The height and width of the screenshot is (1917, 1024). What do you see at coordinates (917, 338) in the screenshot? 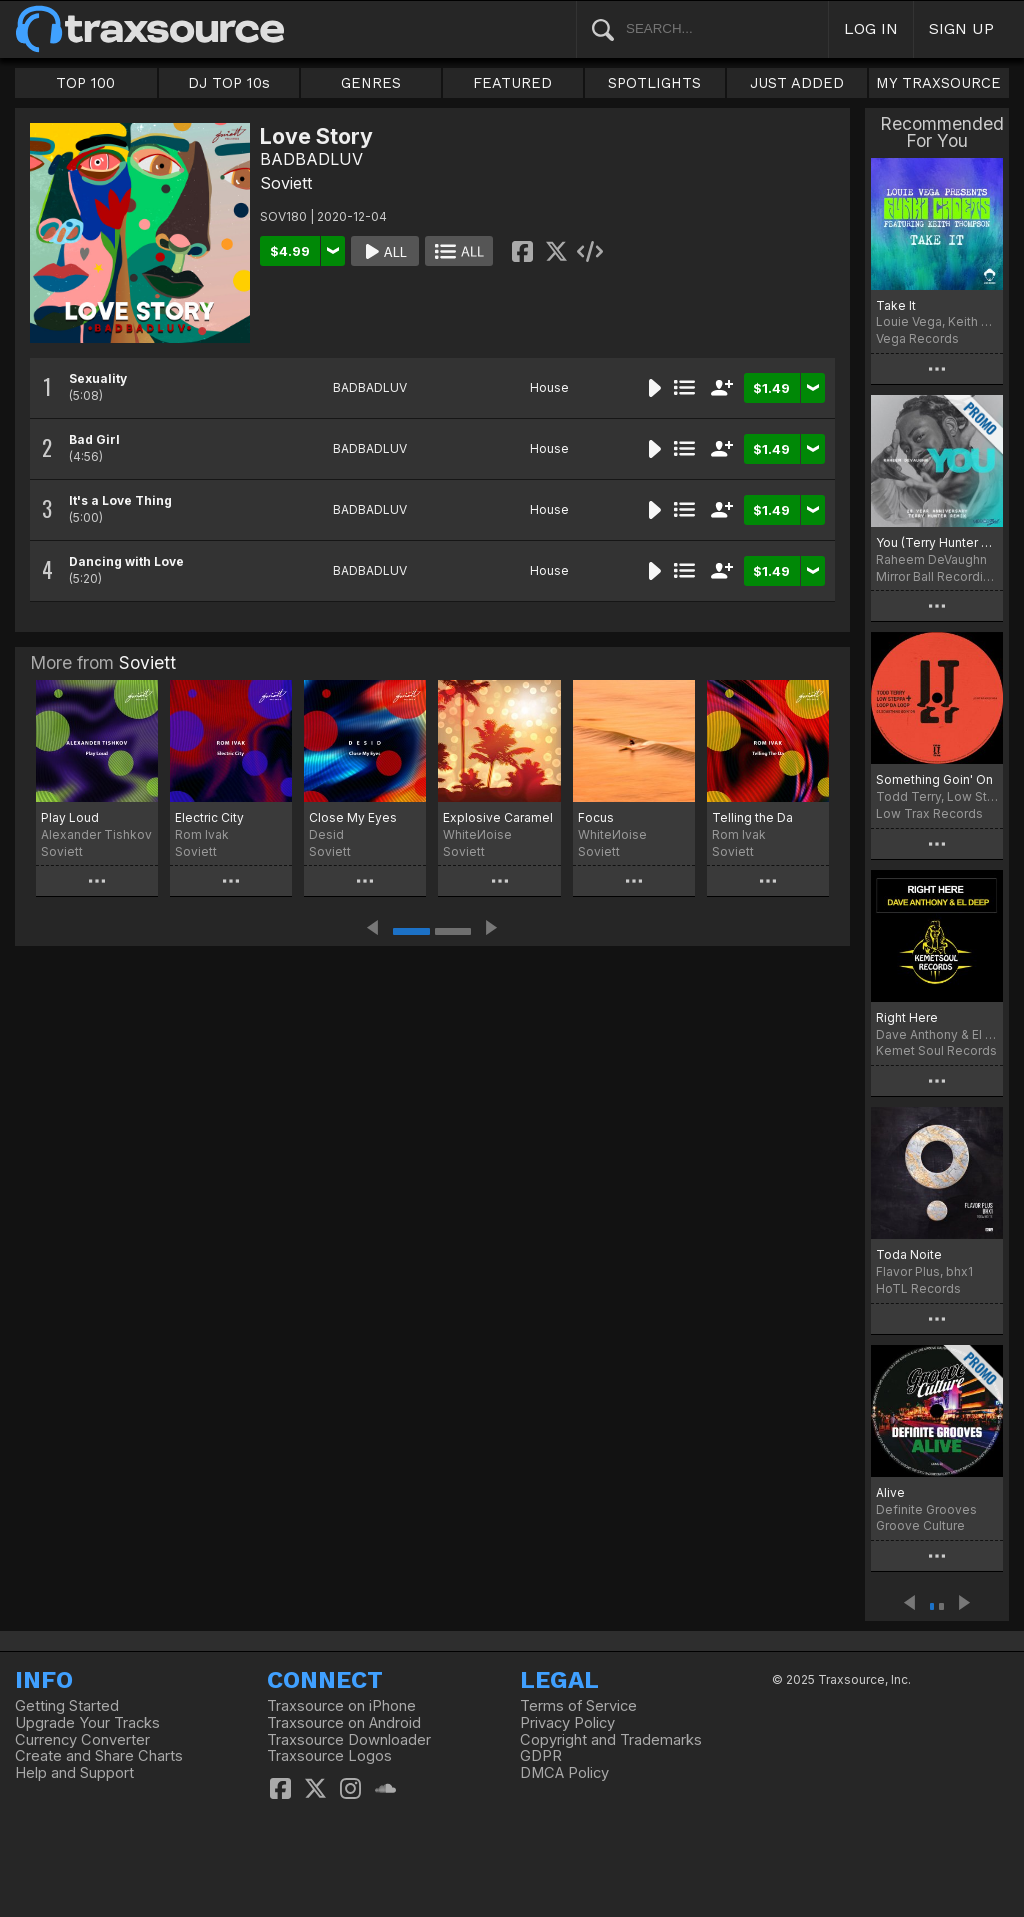
I see `Vega Records` at bounding box center [917, 338].